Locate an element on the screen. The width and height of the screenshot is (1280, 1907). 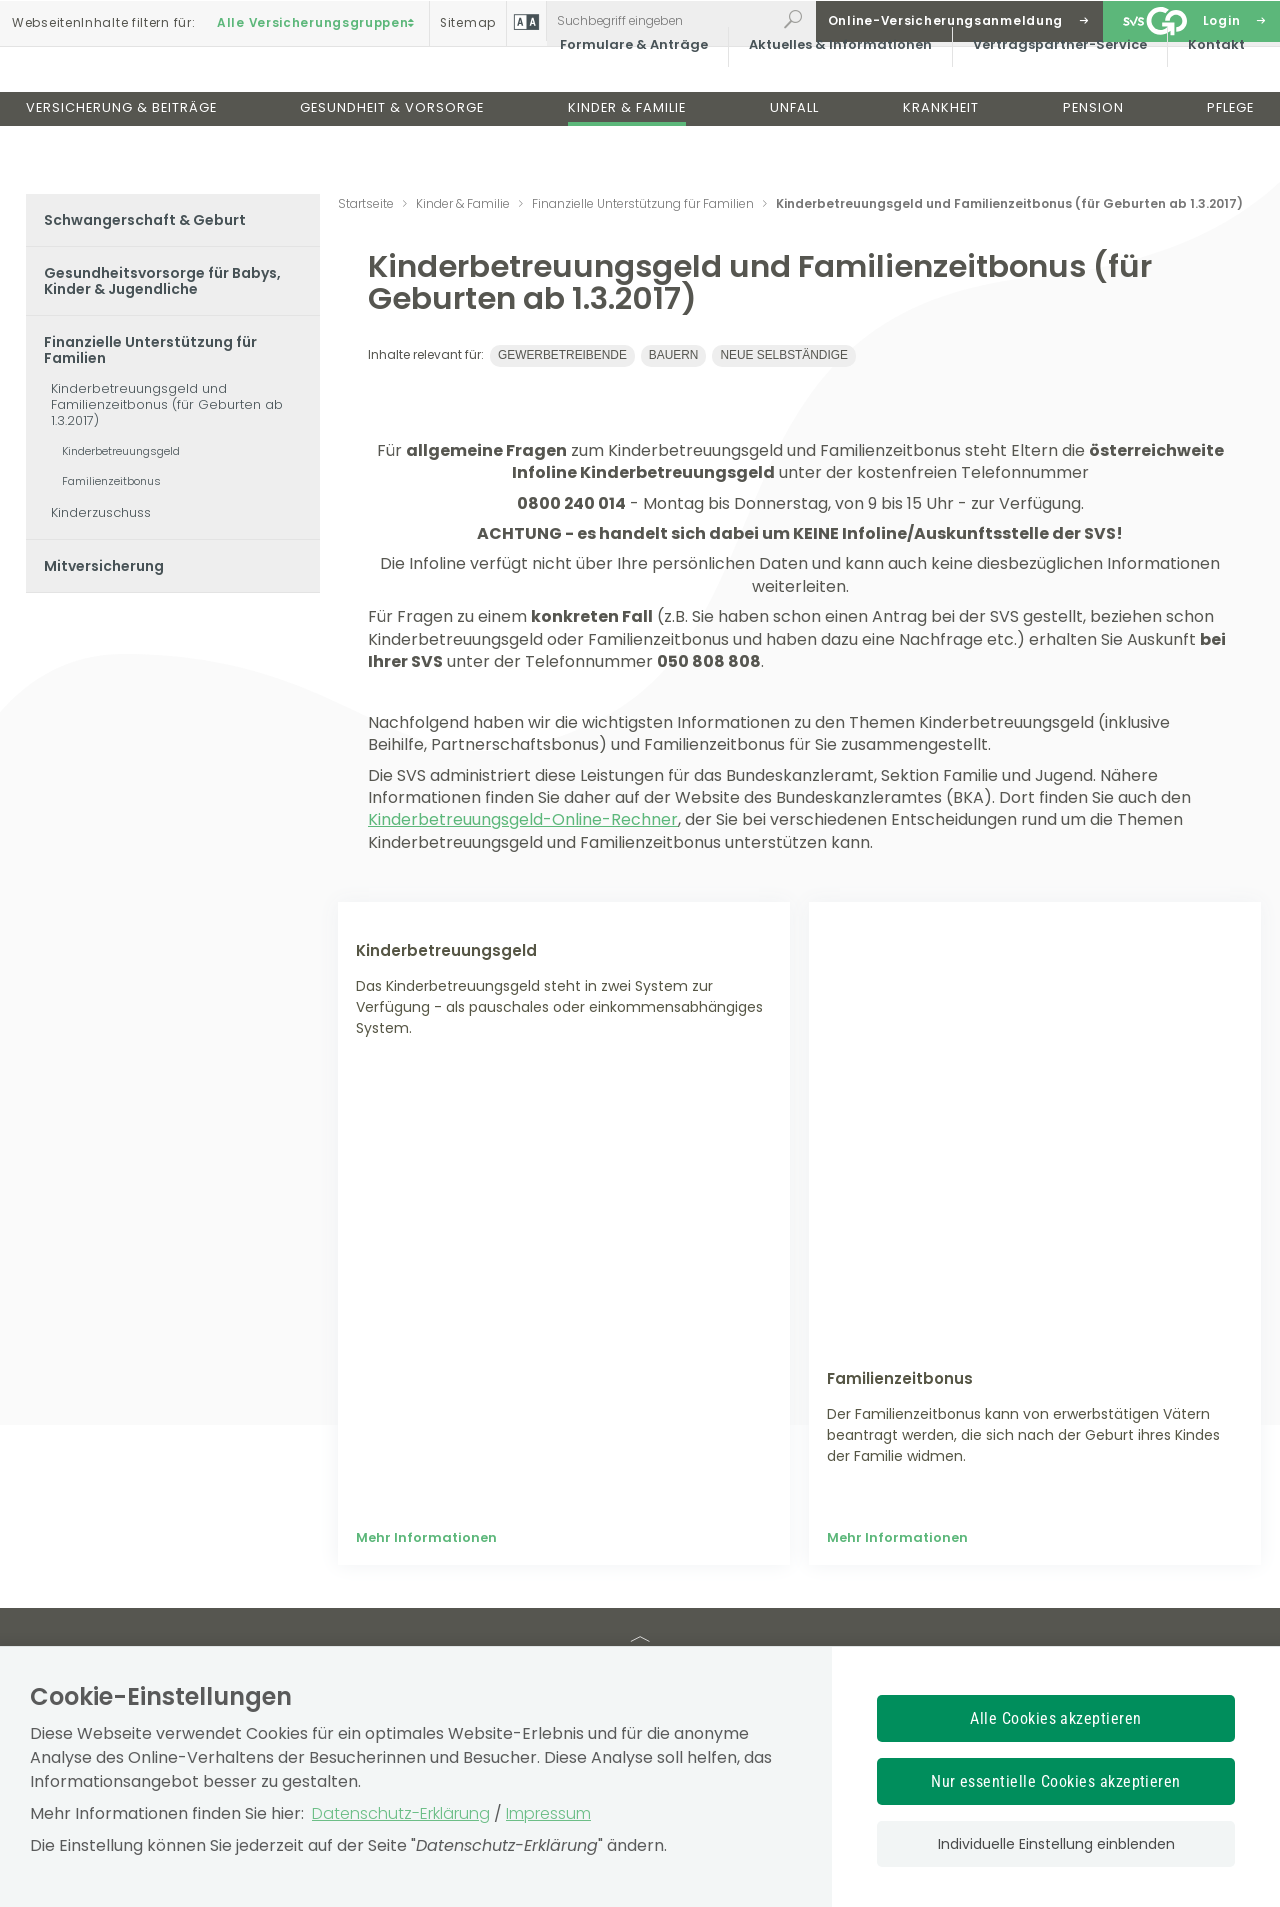
Gesundheitsvorsorge für Babys, Kinder & Jugendliche is located at coordinates (162, 281).